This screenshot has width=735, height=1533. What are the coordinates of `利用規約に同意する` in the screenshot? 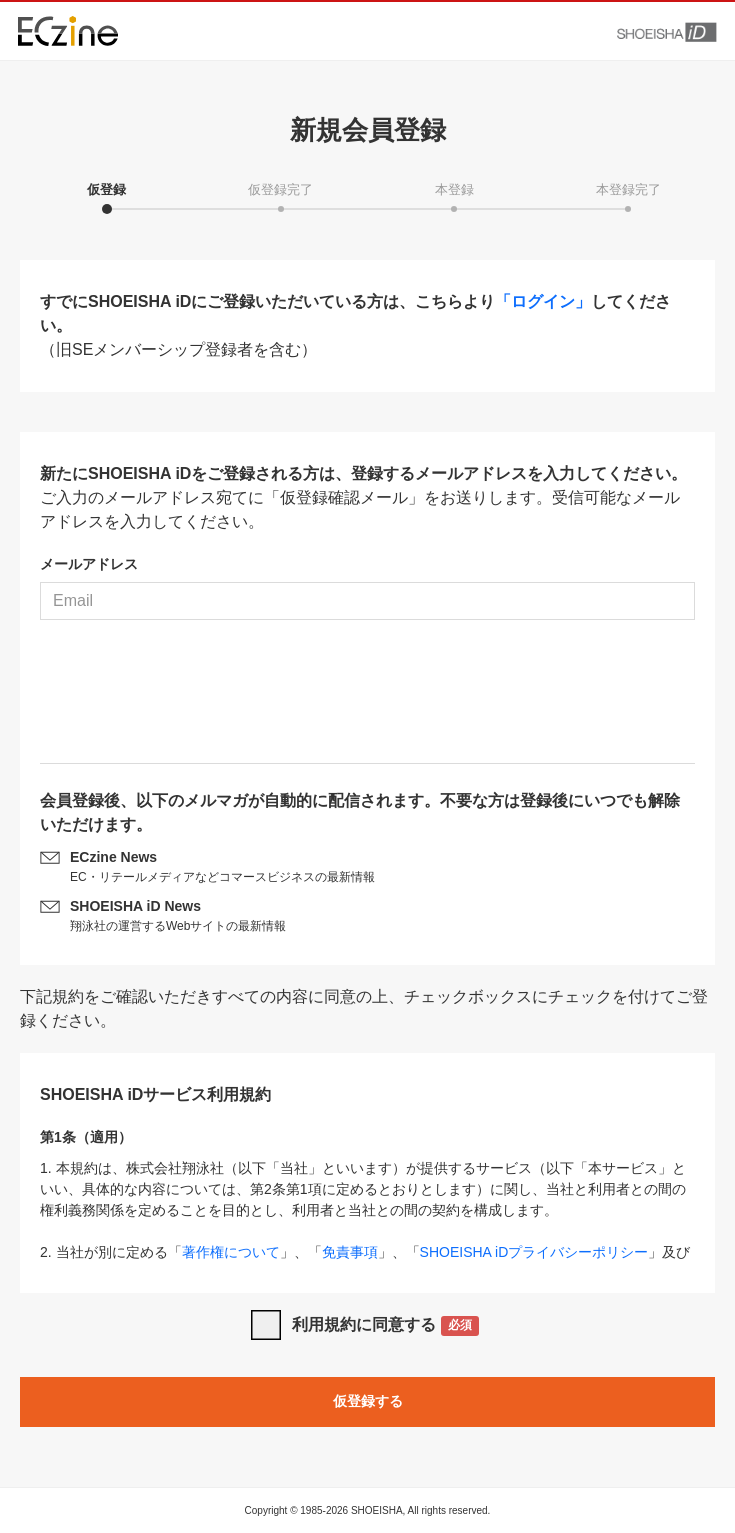 It's located at (385, 1326).